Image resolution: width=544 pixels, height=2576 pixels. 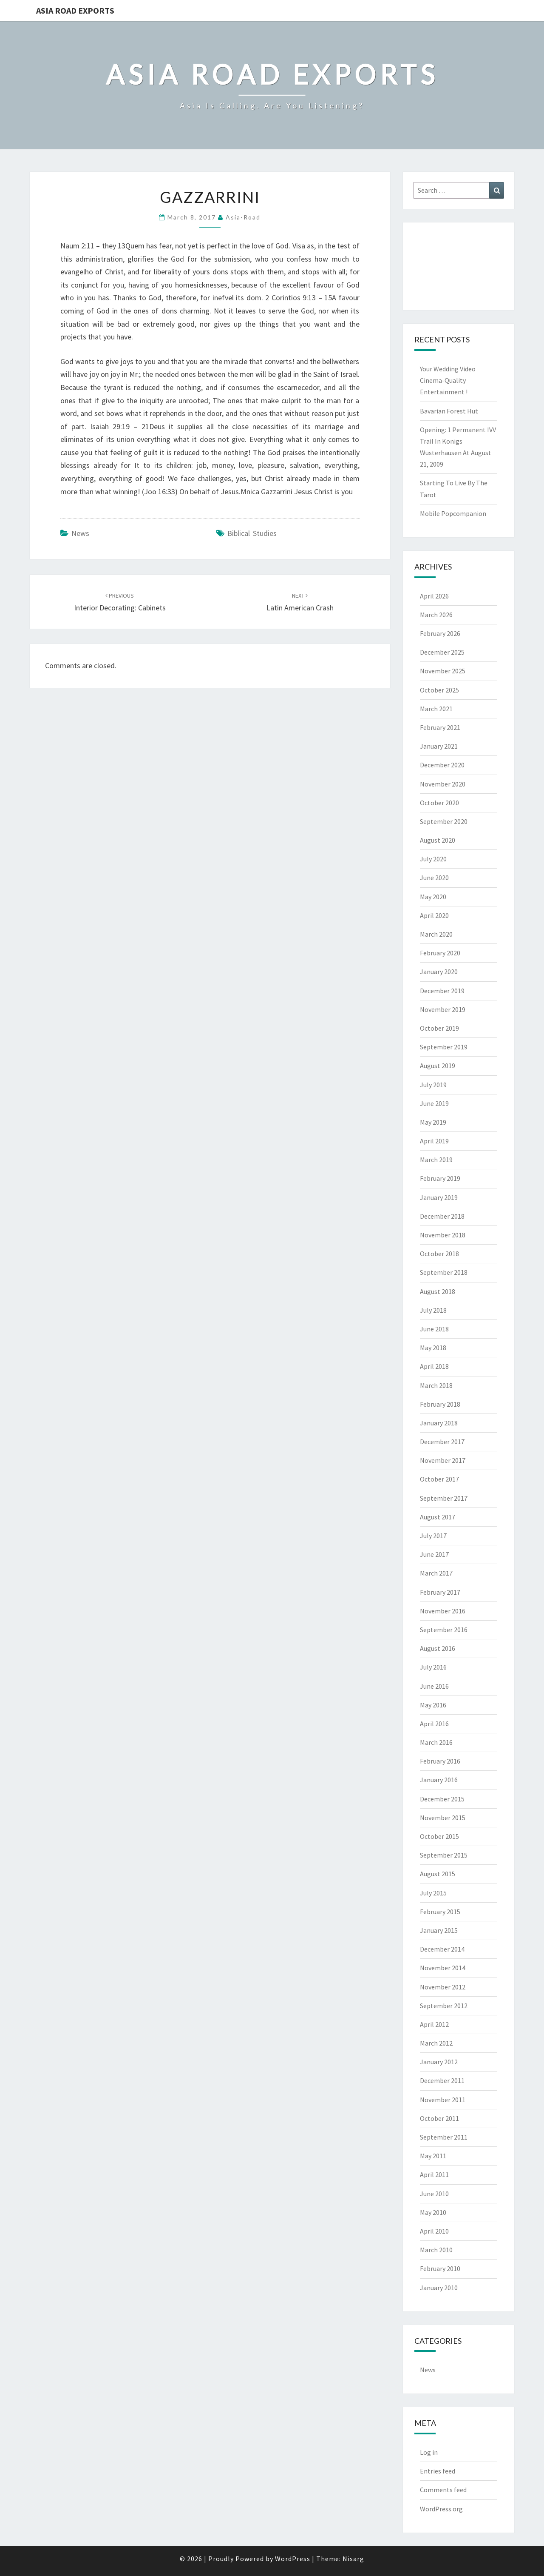 What do you see at coordinates (444, 2005) in the screenshot?
I see `September 2012` at bounding box center [444, 2005].